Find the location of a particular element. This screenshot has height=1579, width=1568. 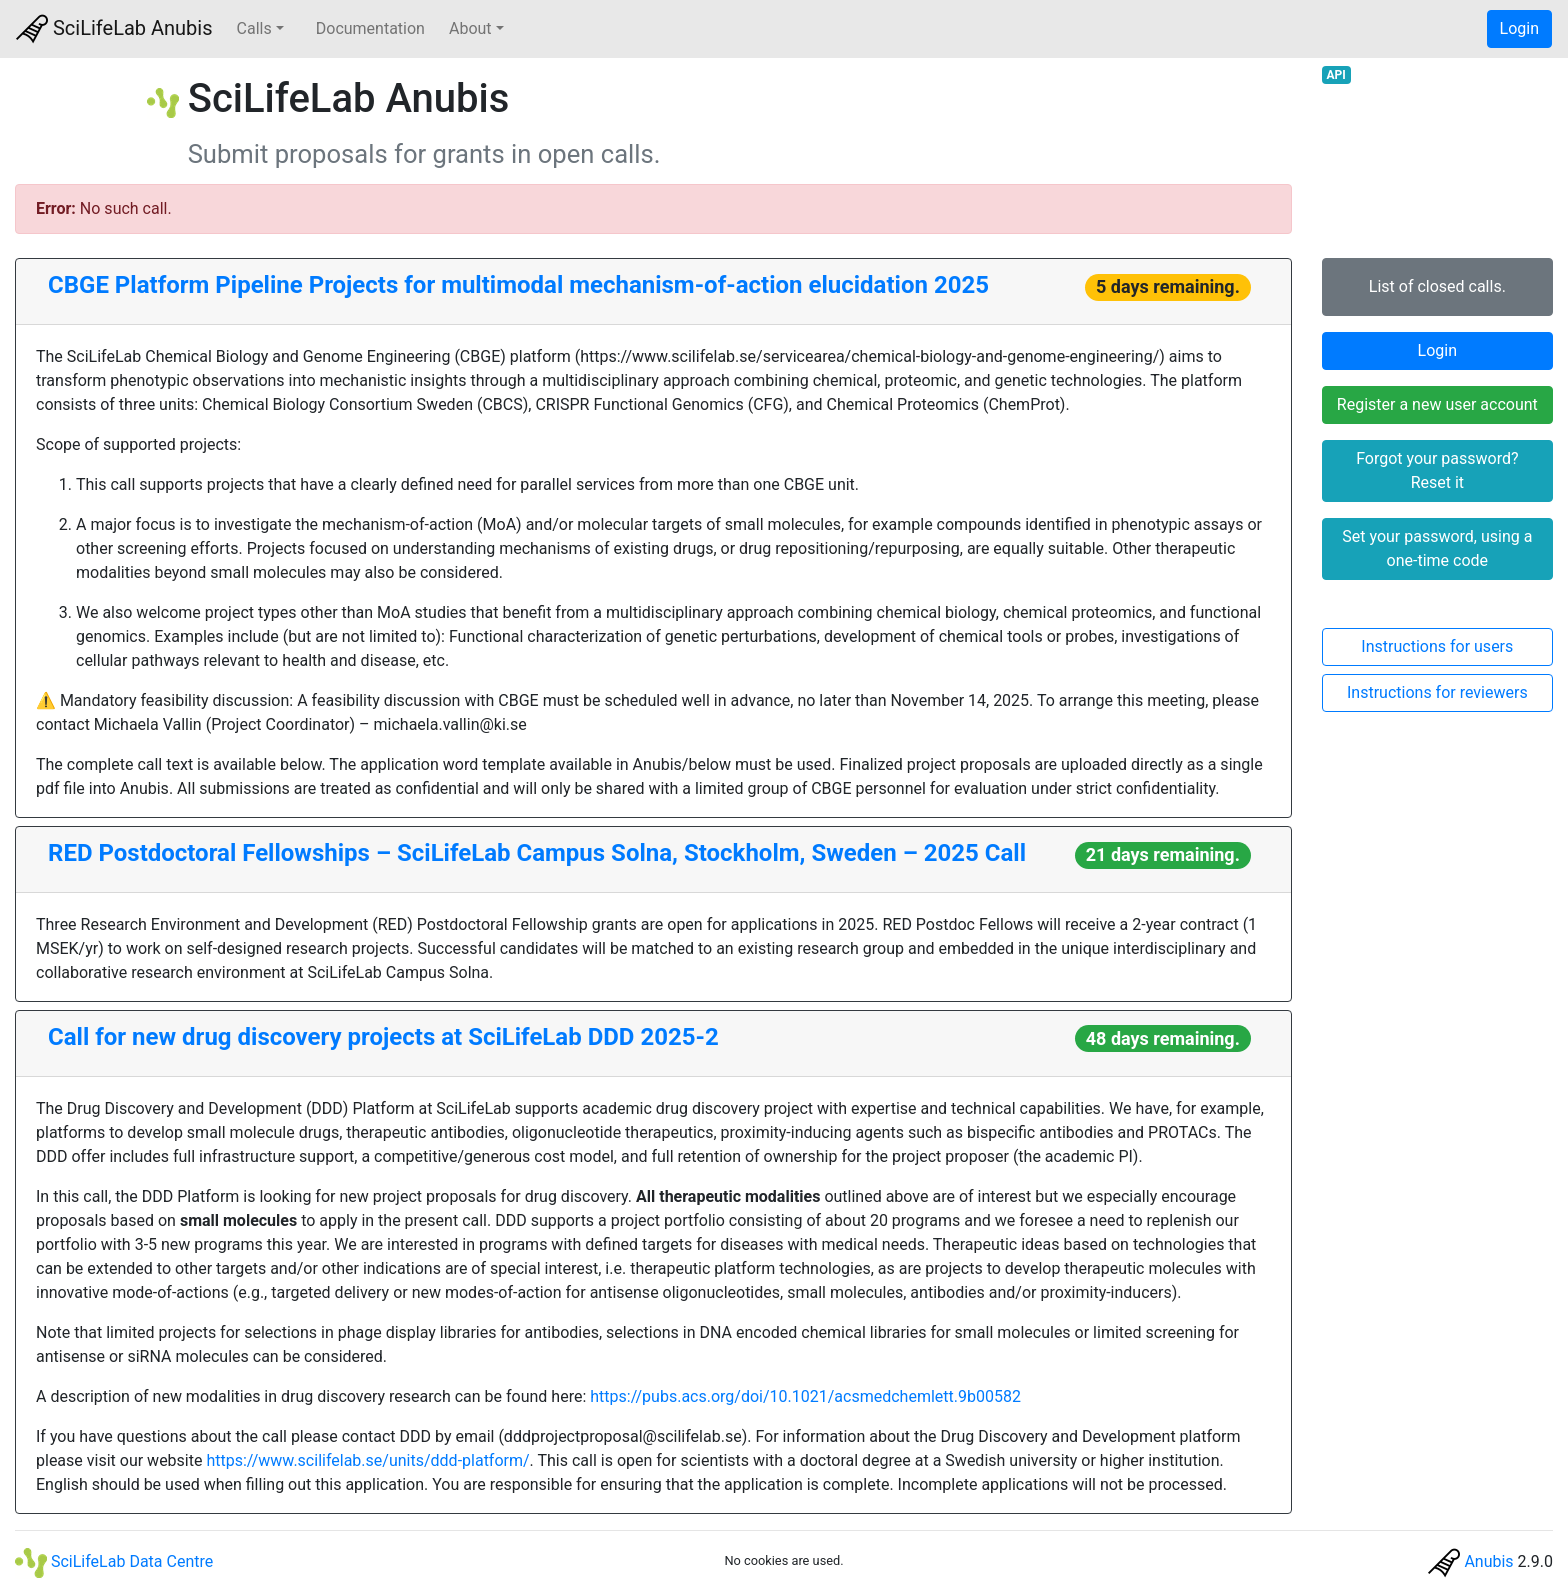

SciLifeLab Data Centre is located at coordinates (114, 1561).